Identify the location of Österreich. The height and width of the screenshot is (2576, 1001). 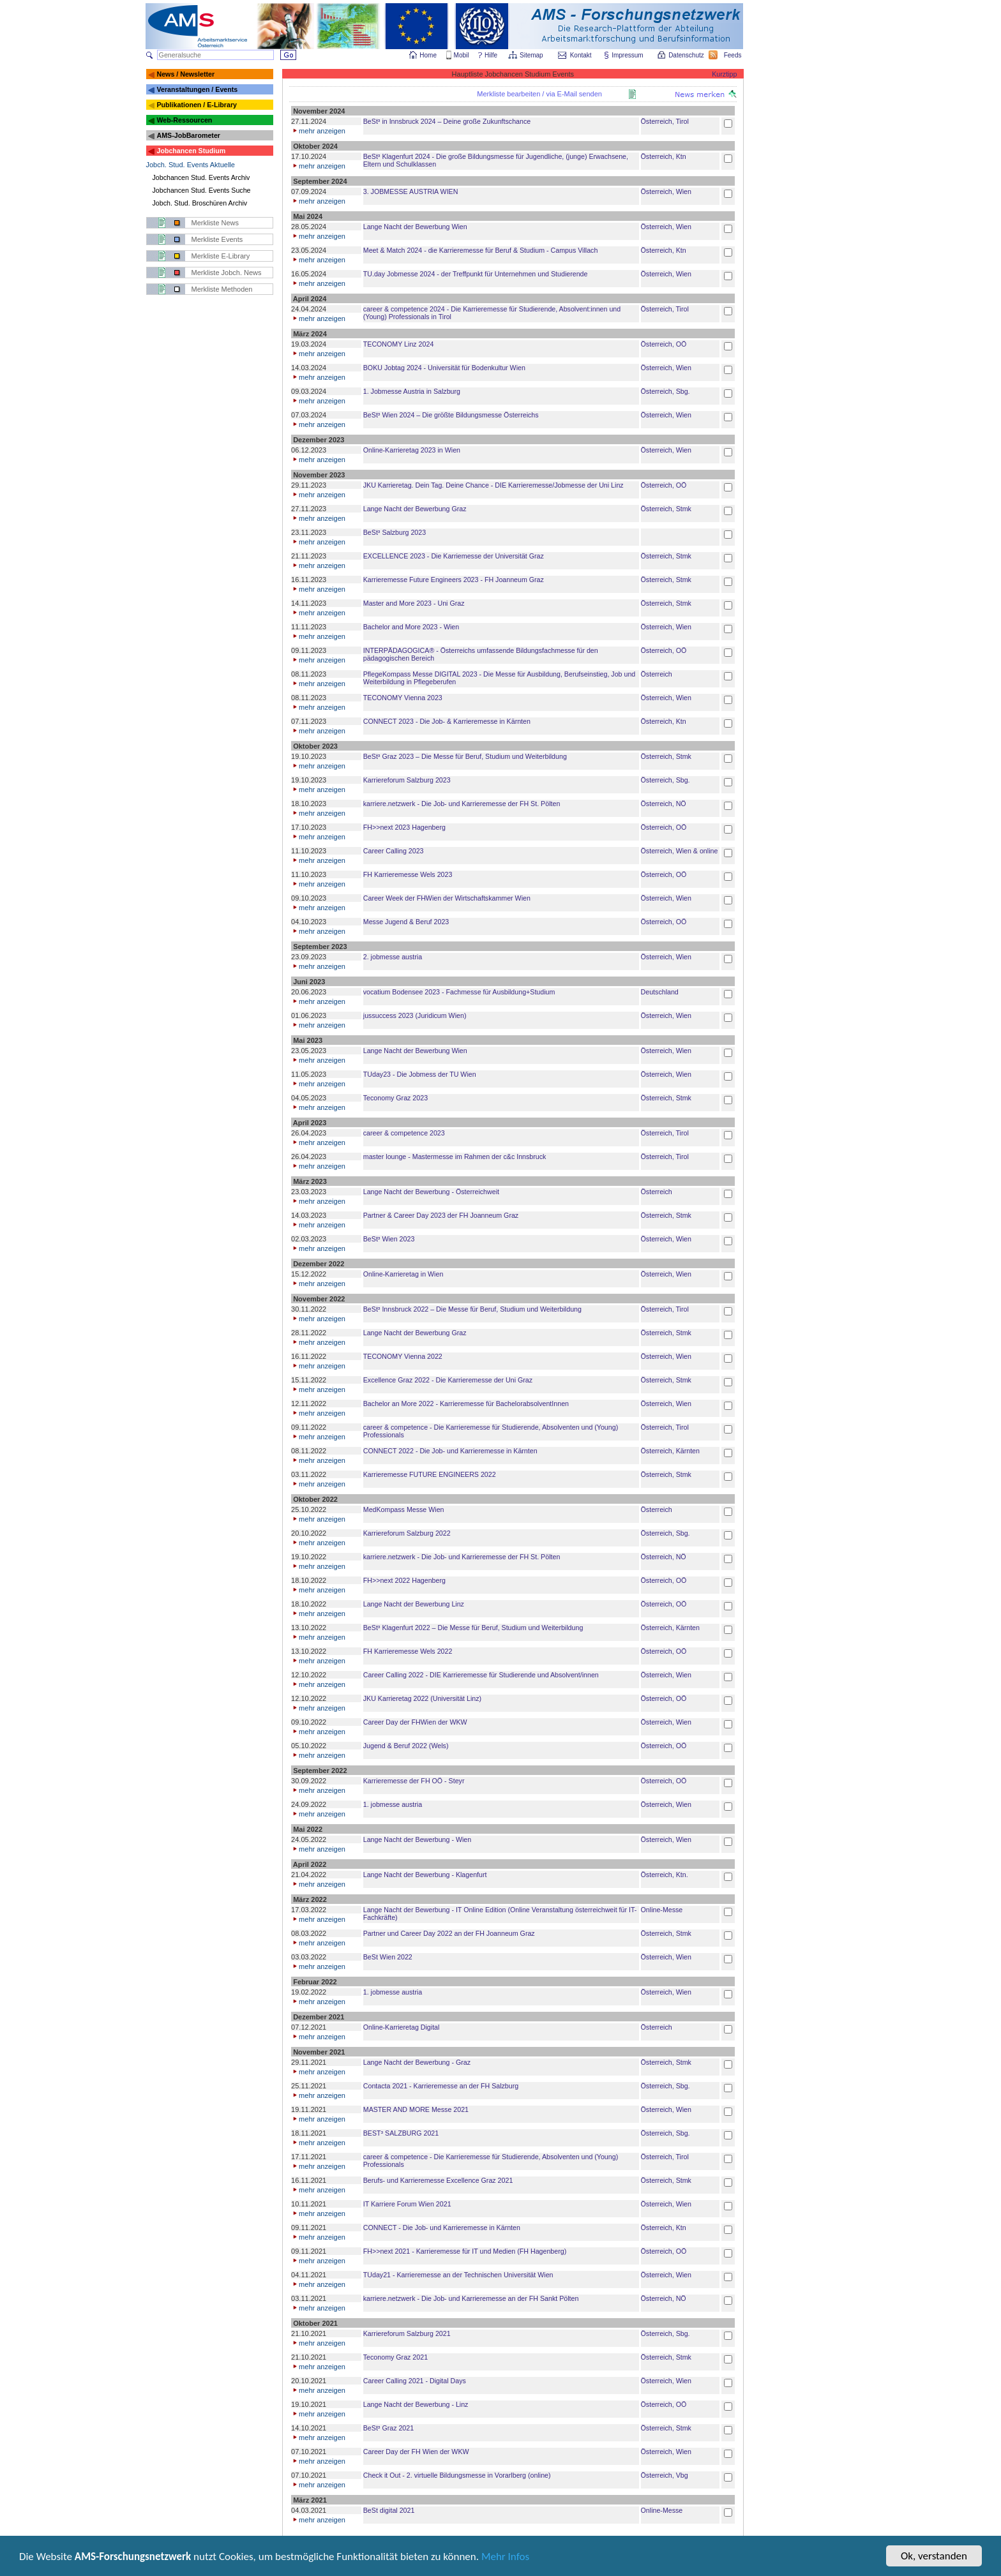
(656, 674).